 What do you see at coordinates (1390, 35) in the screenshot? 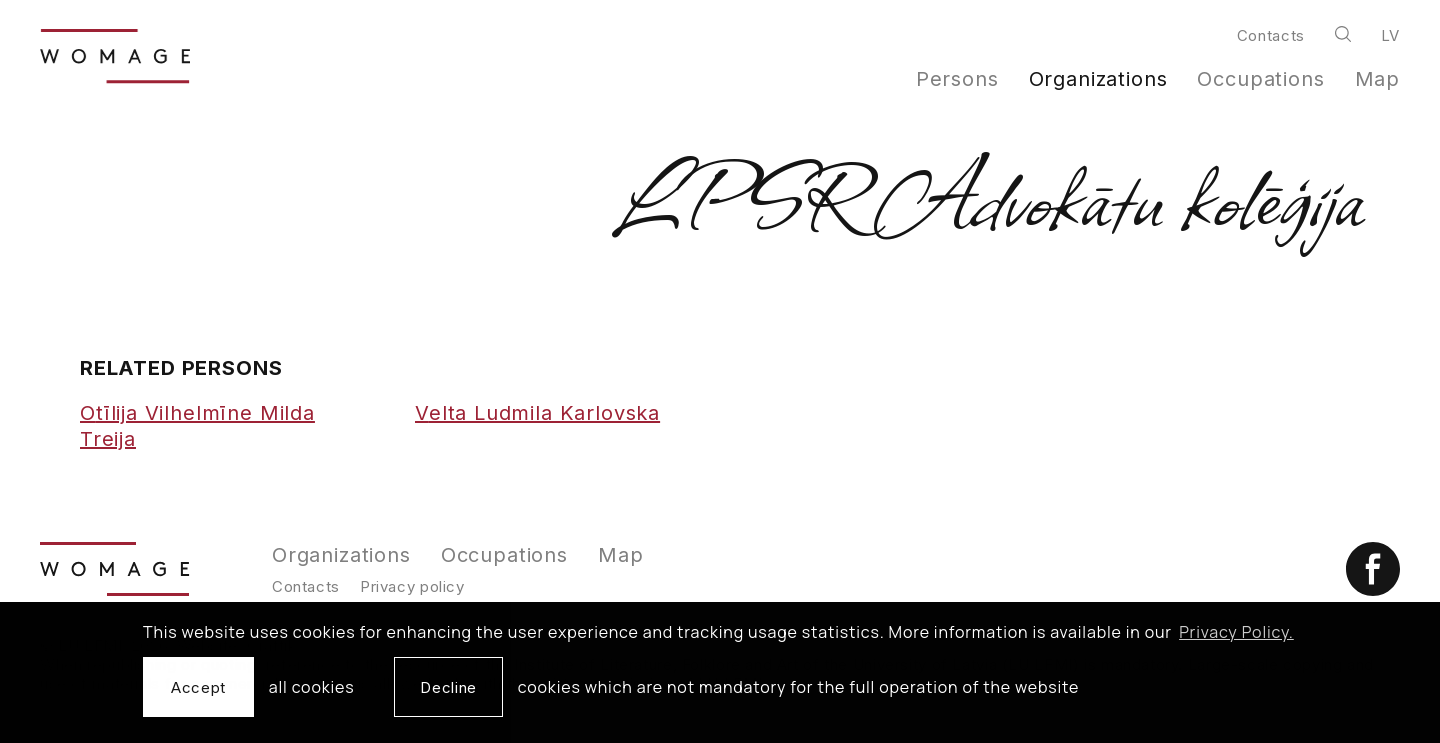
I see `lv` at bounding box center [1390, 35].